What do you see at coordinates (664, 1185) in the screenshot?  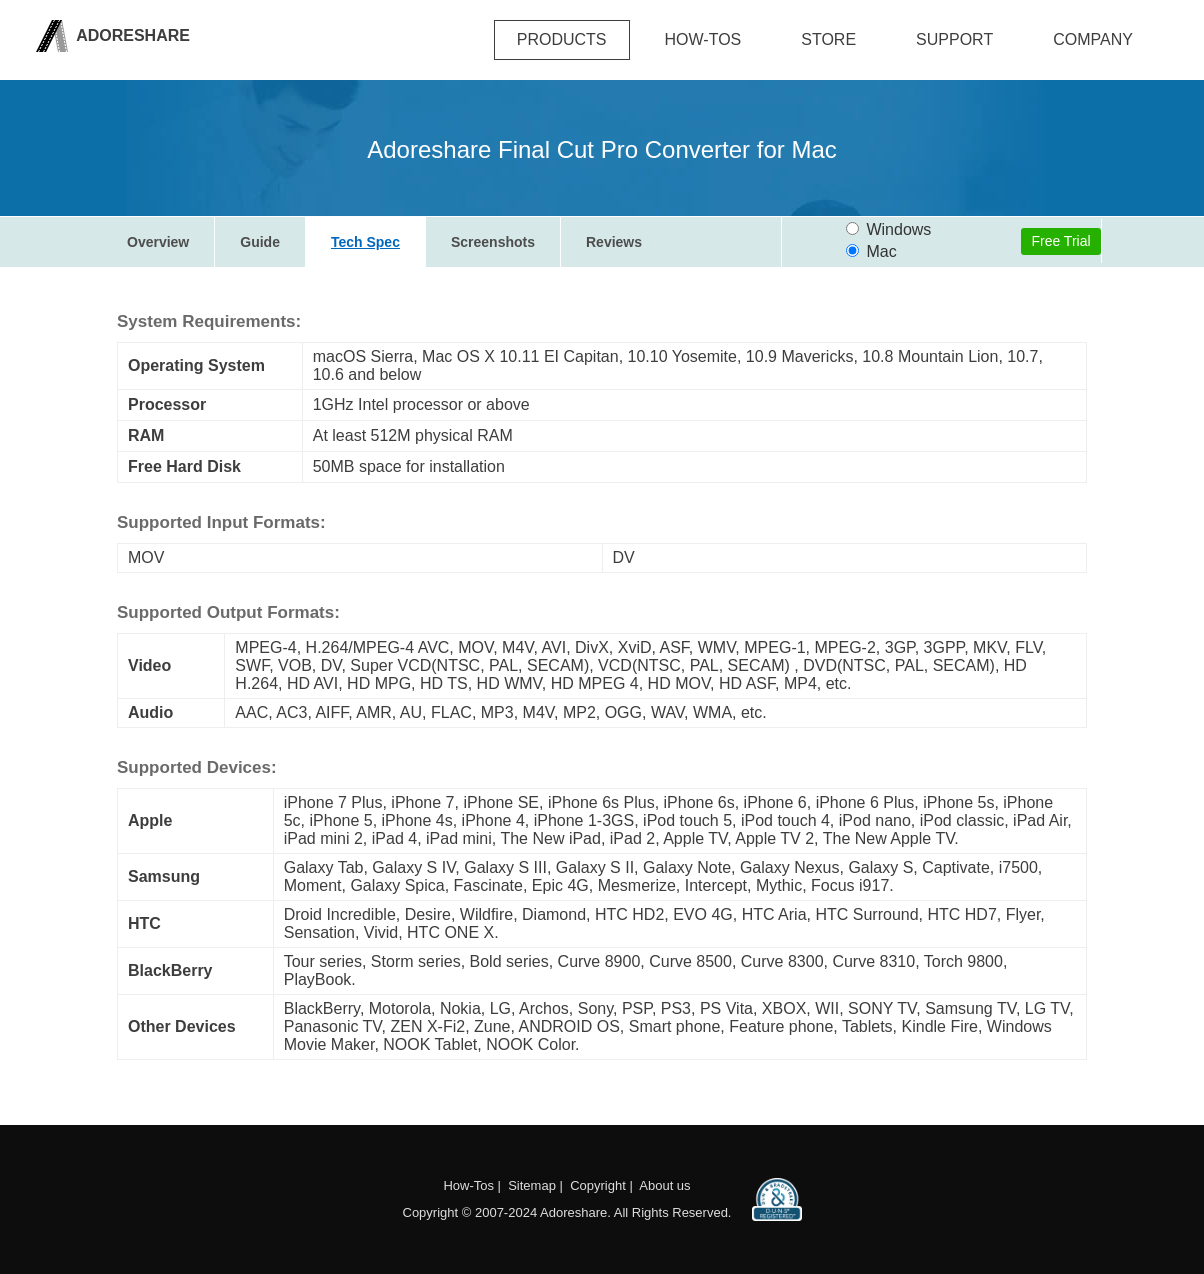 I see `About us` at bounding box center [664, 1185].